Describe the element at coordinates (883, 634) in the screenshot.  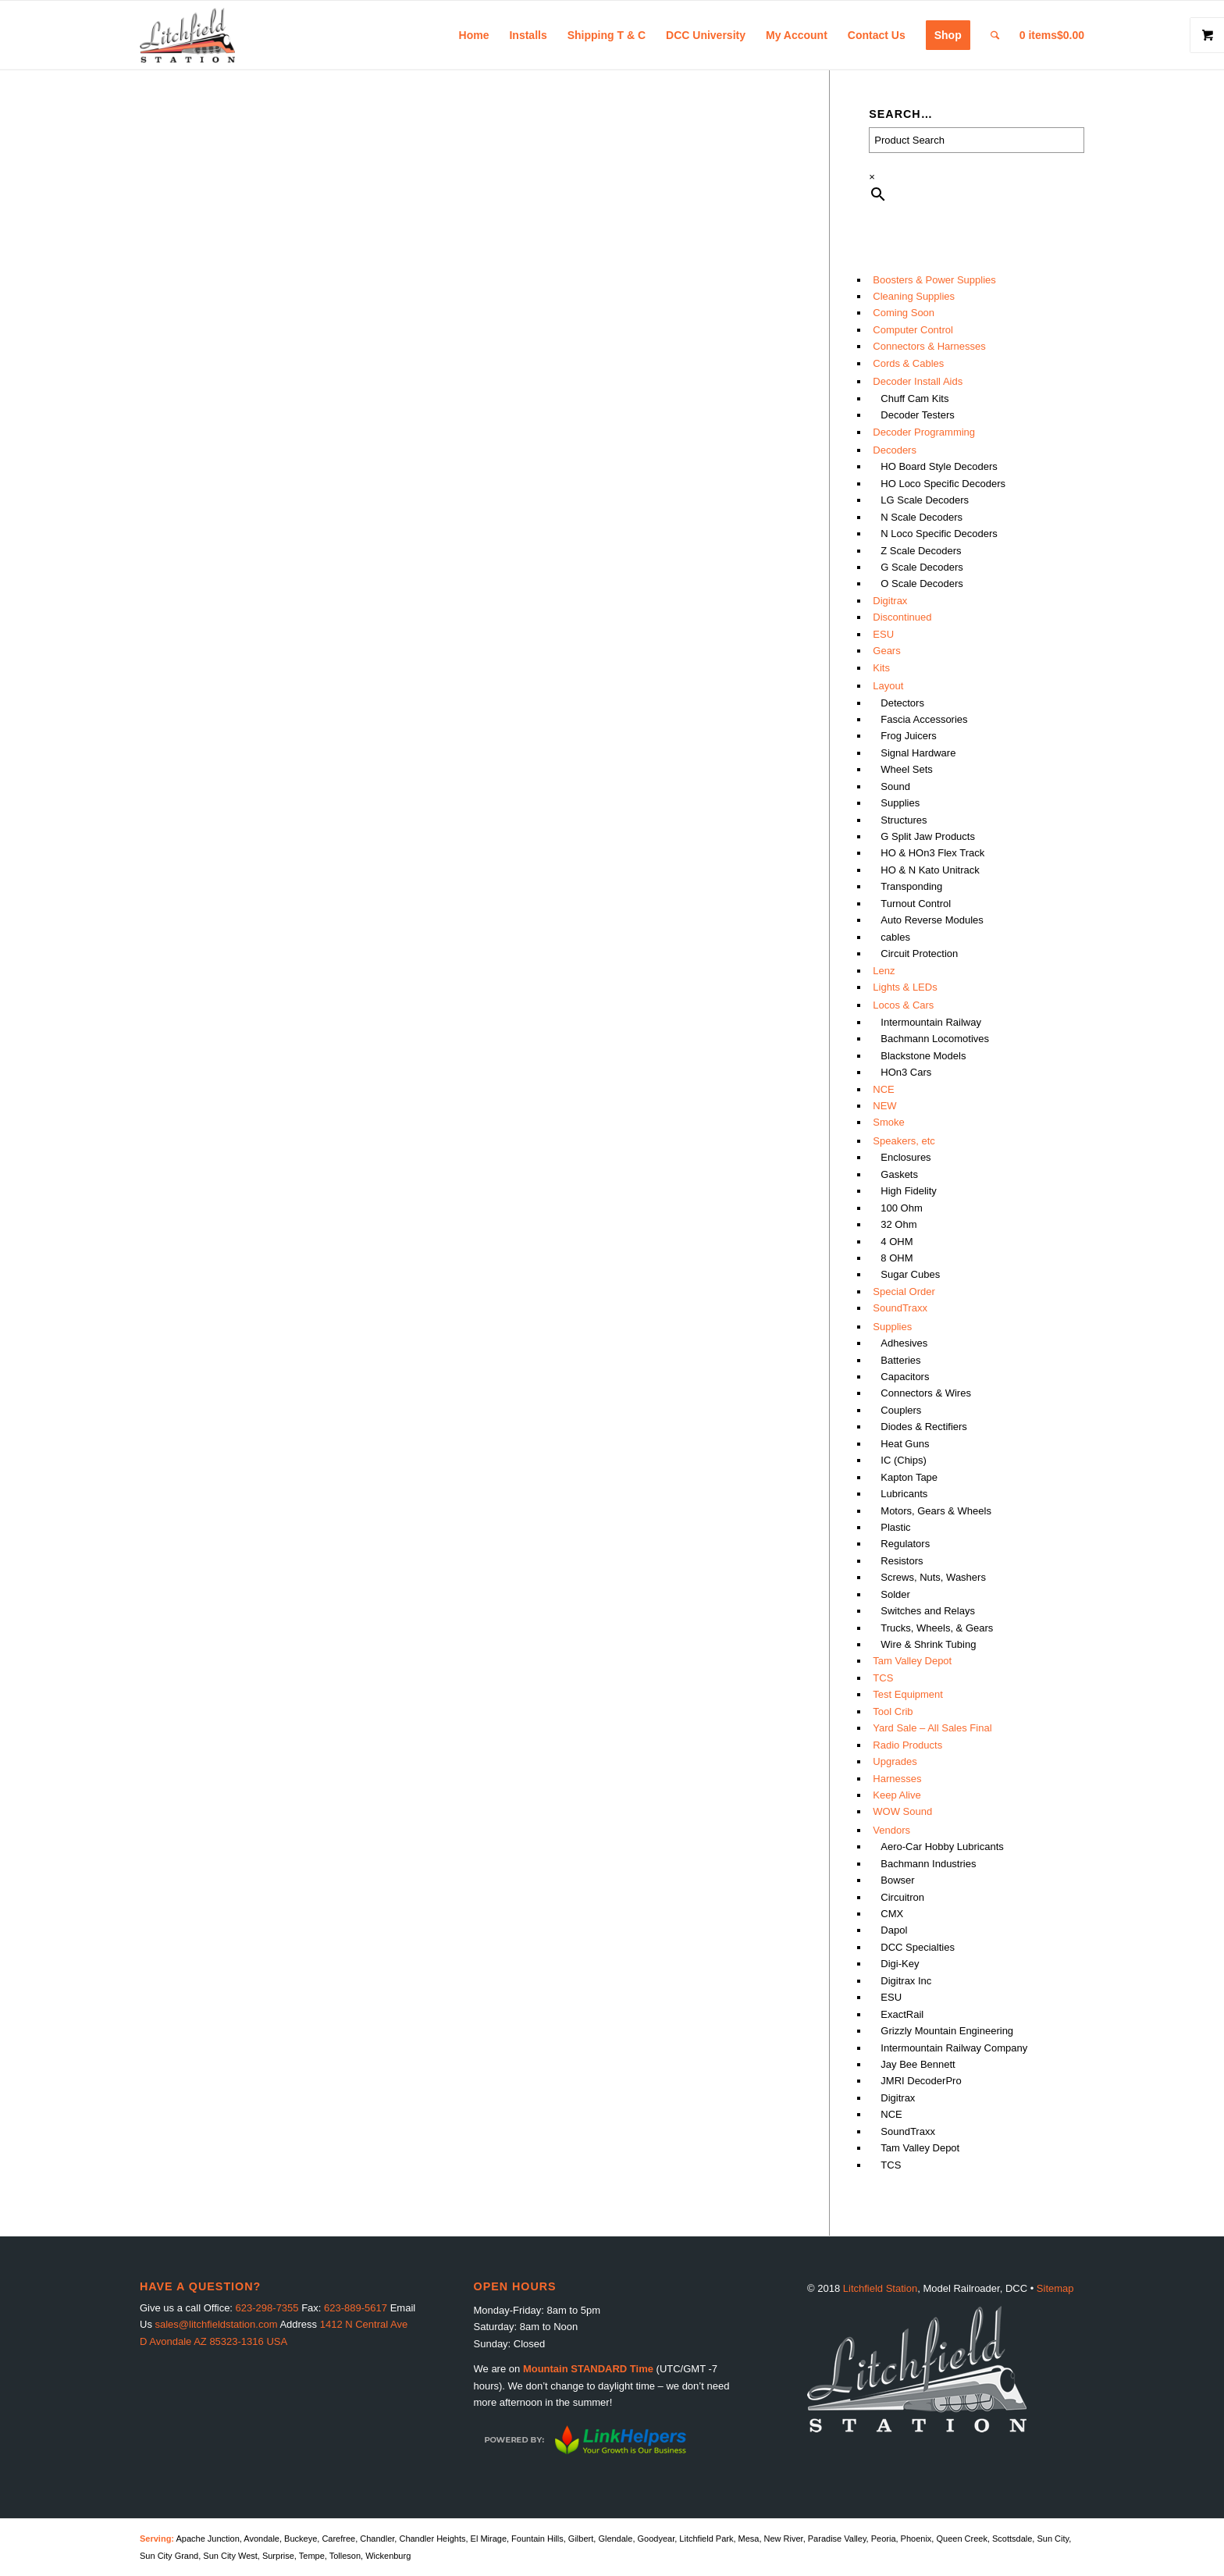
I see `ESU` at that location.